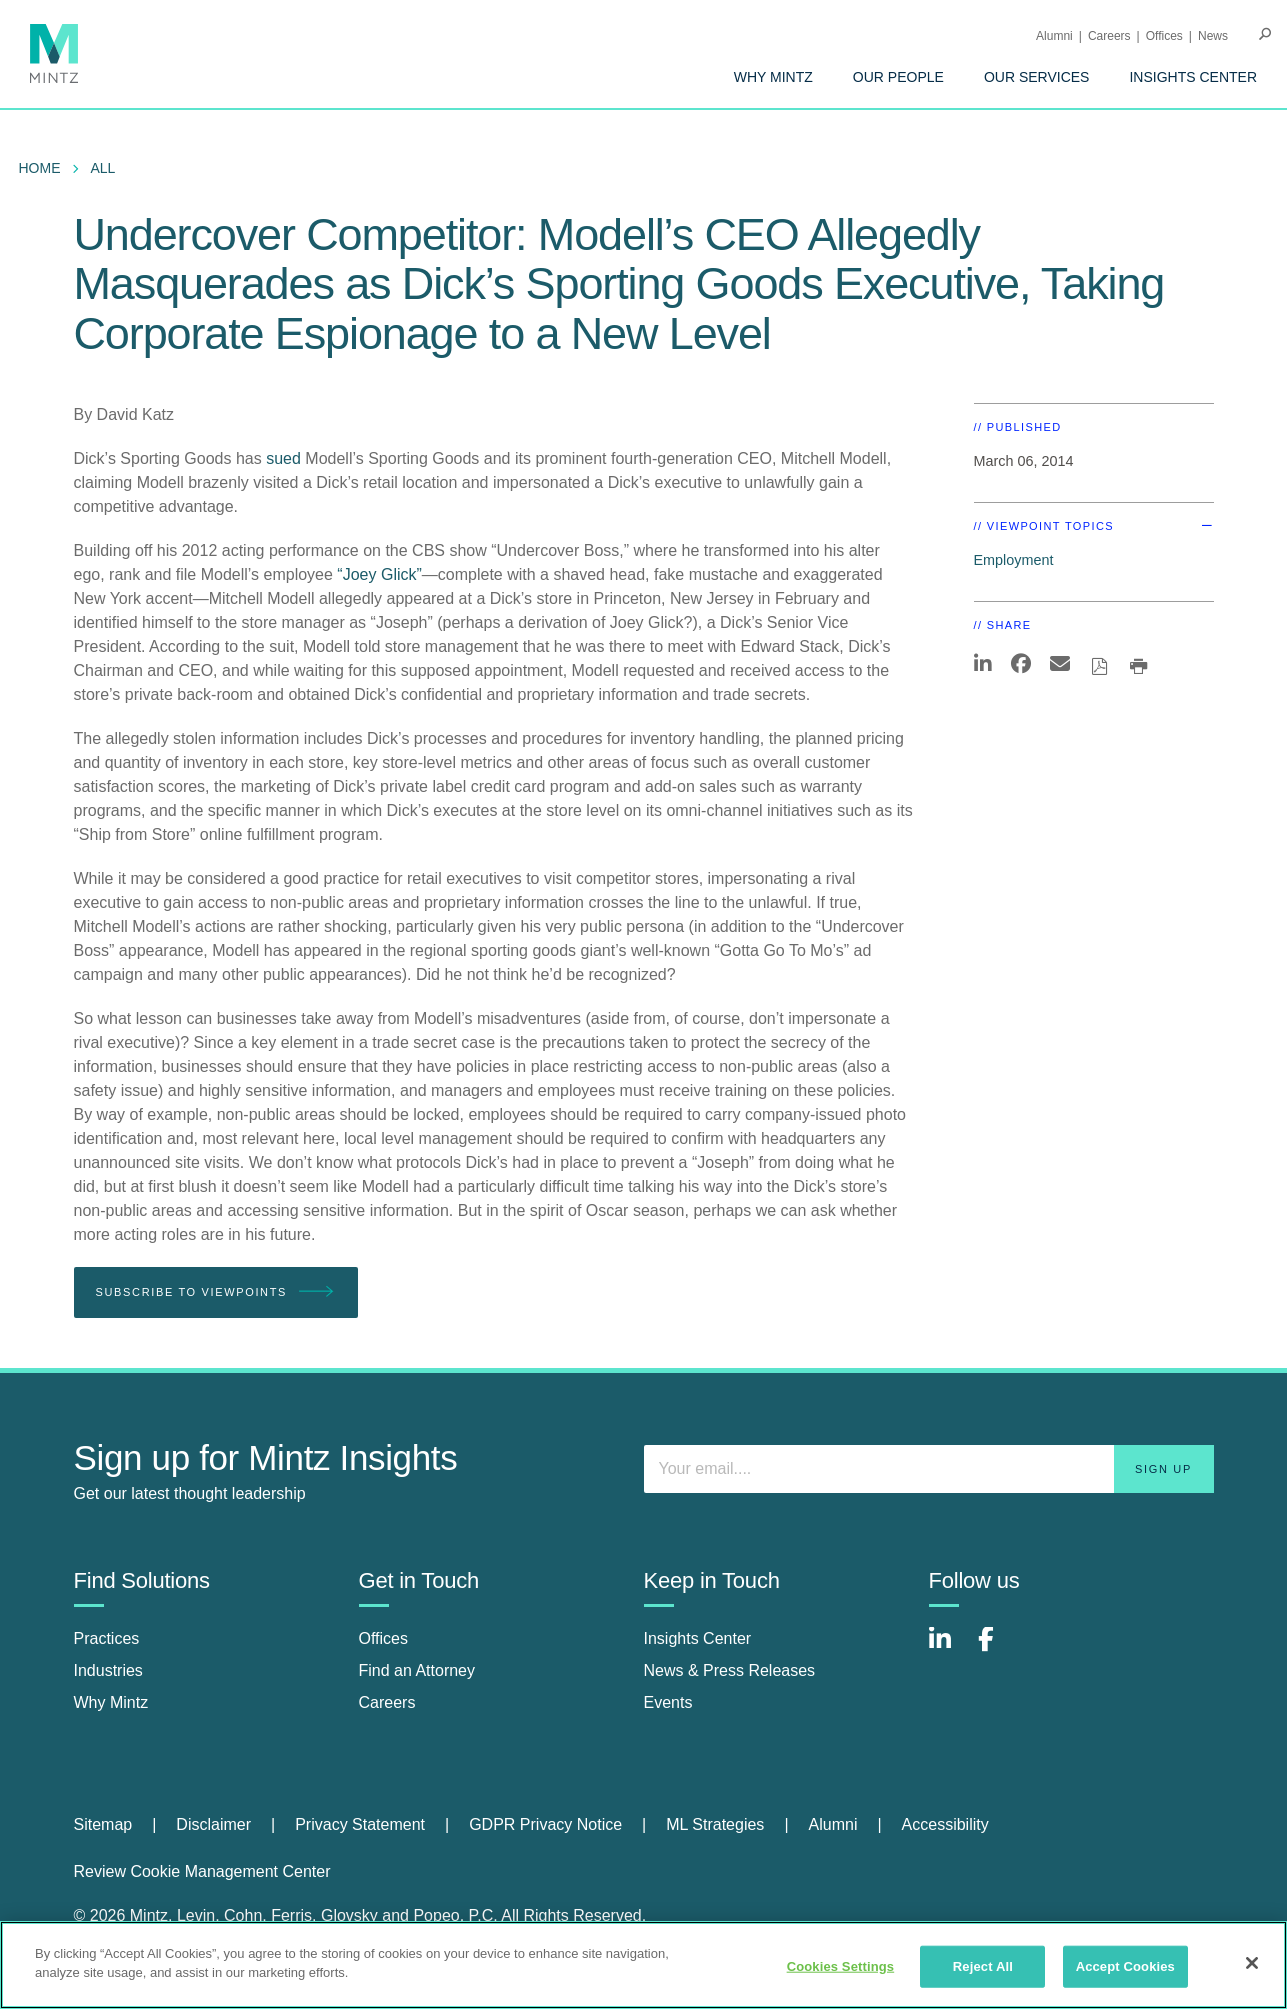 This screenshot has height=2009, width=1287. I want to click on Privacy Statement, so click(360, 1824).